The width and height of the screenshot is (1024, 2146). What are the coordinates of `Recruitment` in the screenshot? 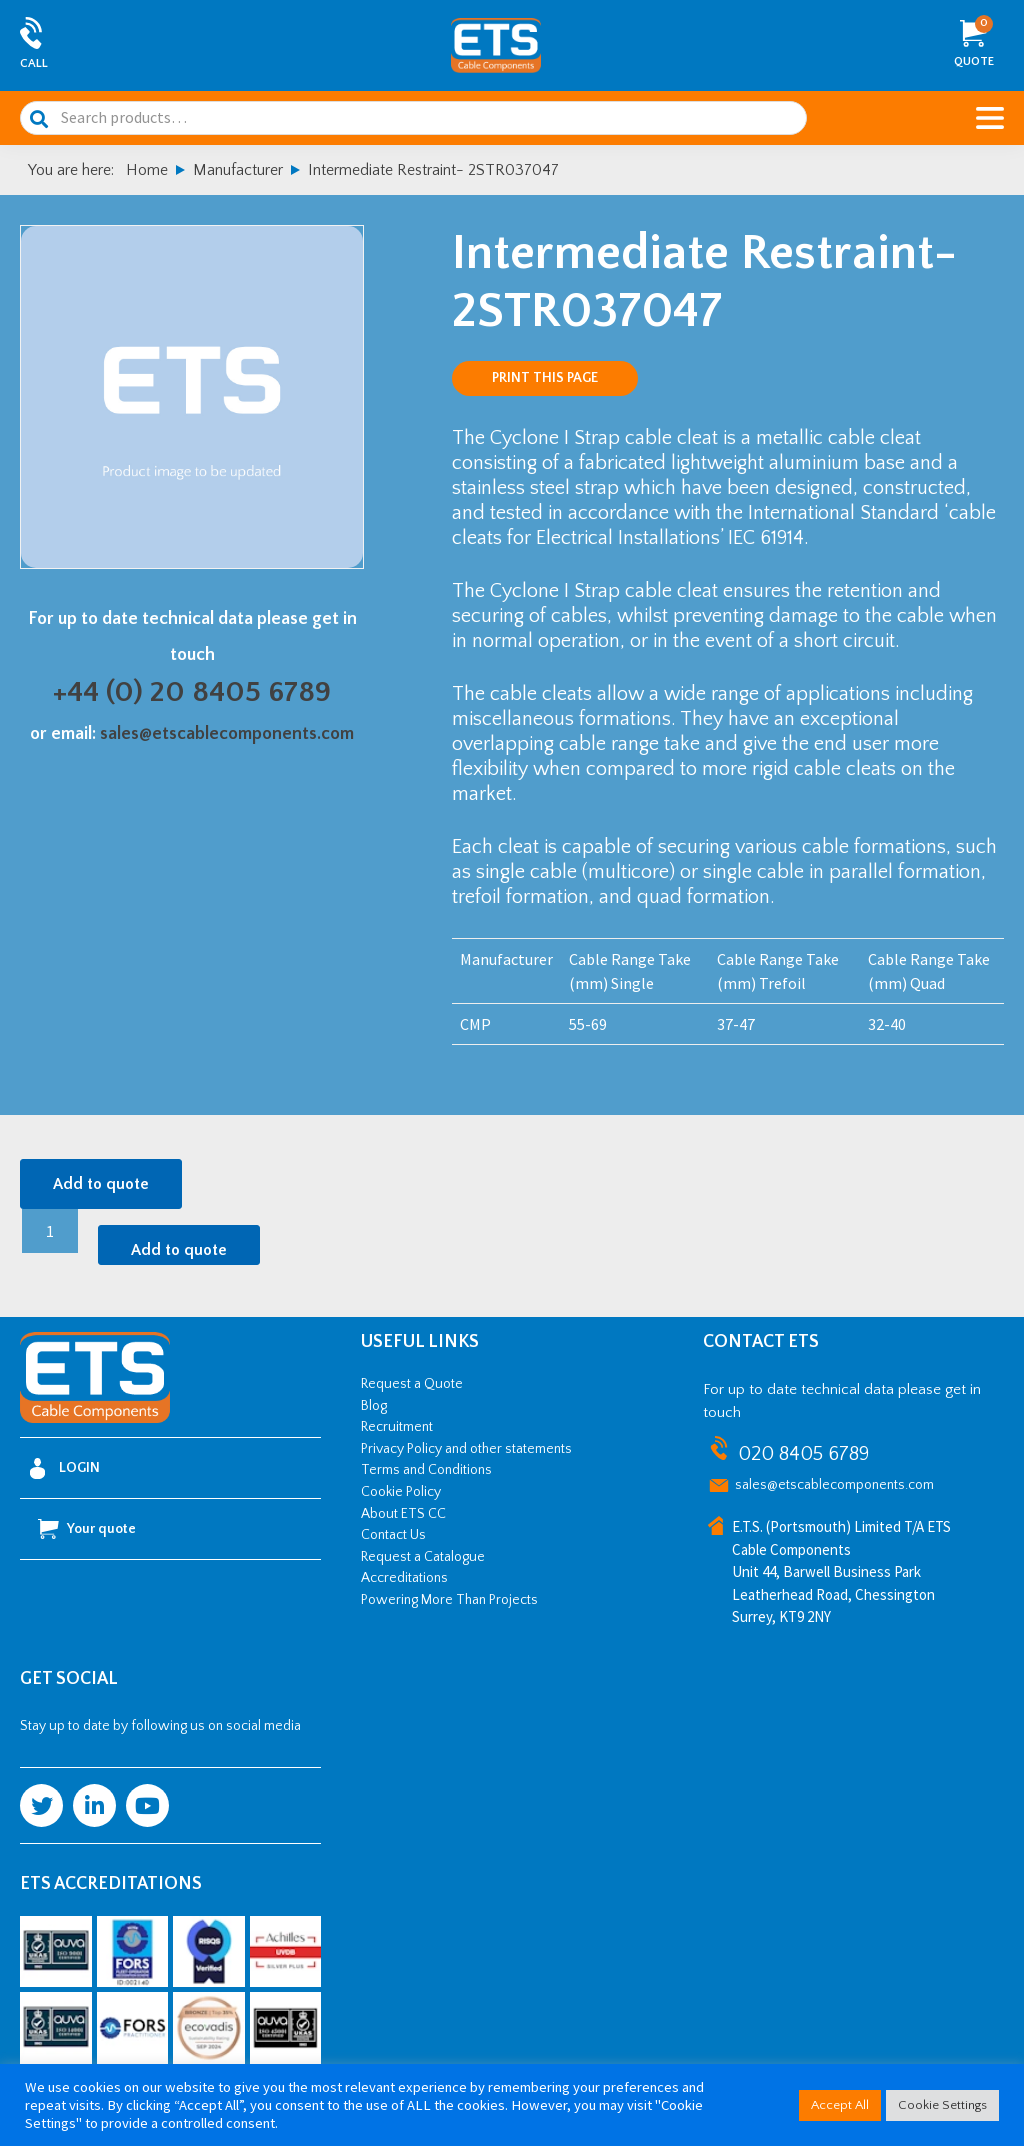 It's located at (397, 1427).